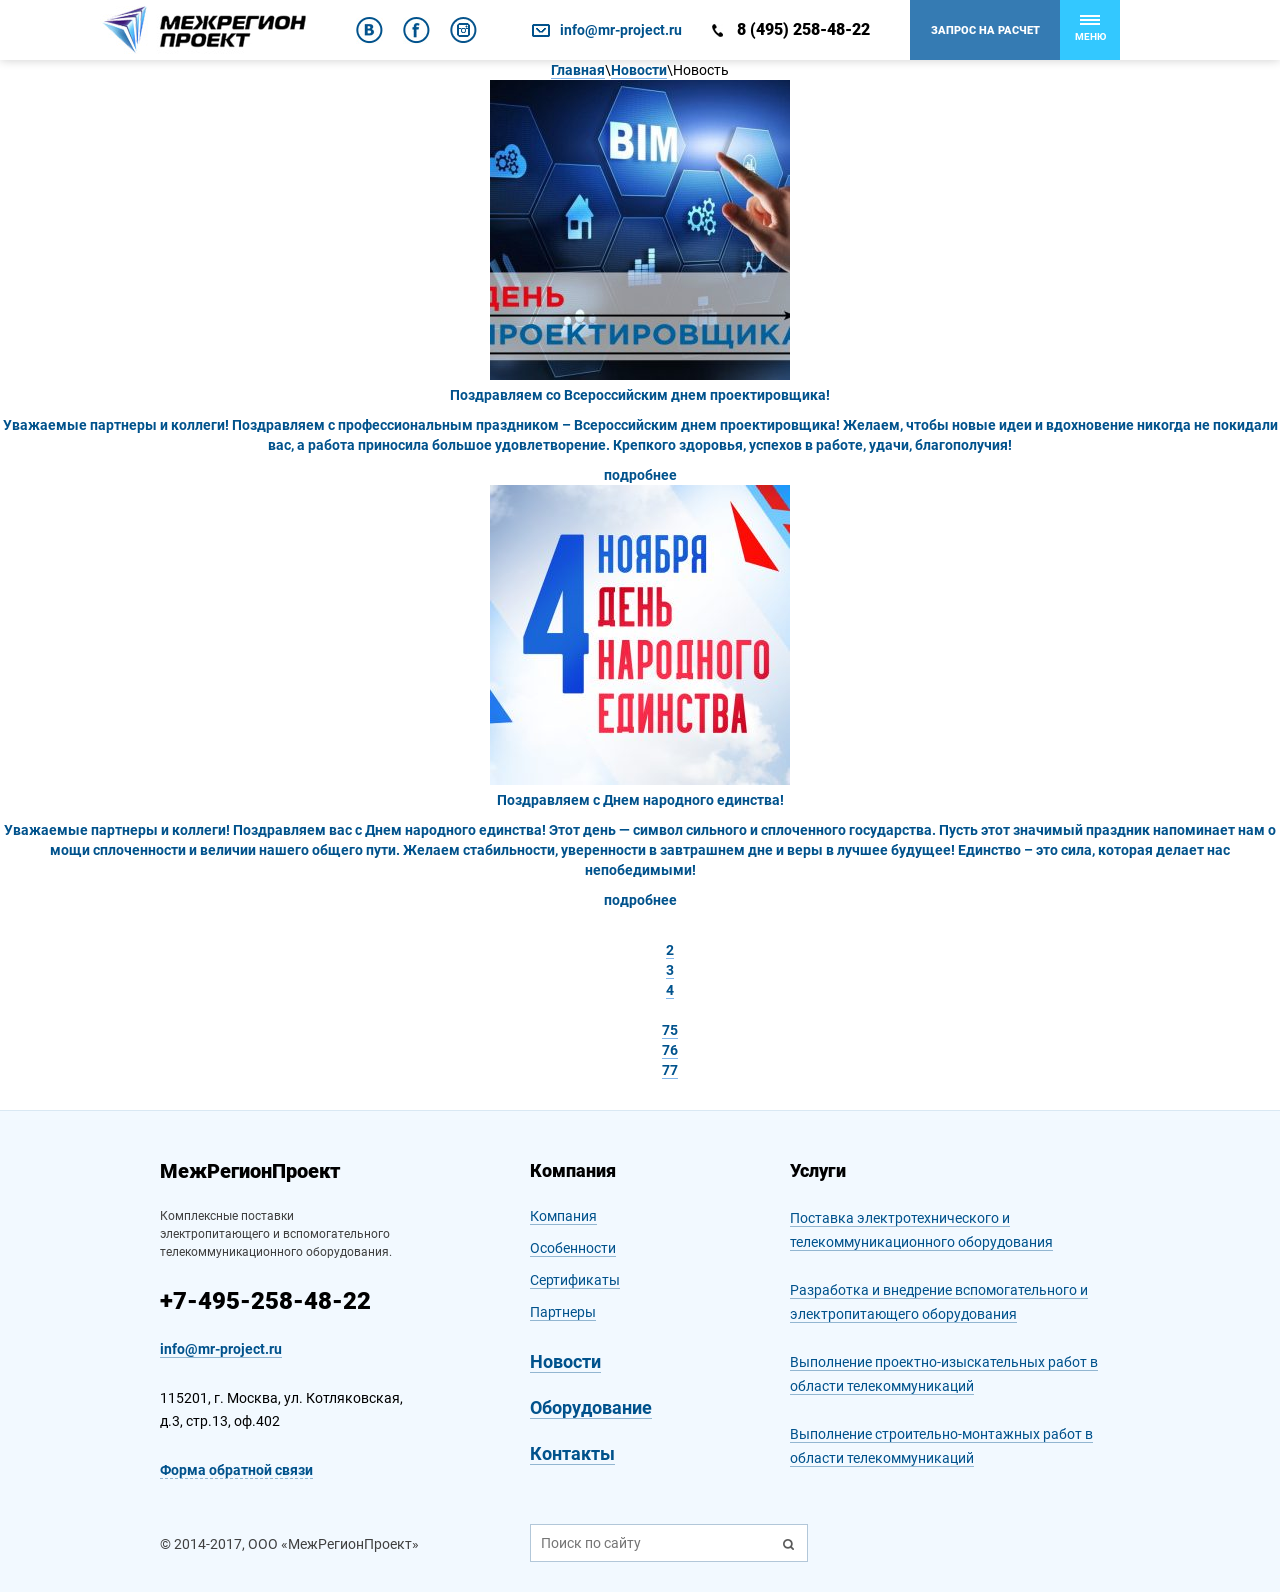 The height and width of the screenshot is (1592, 1280). I want to click on 8 (495) 258-48-22, so click(803, 29).